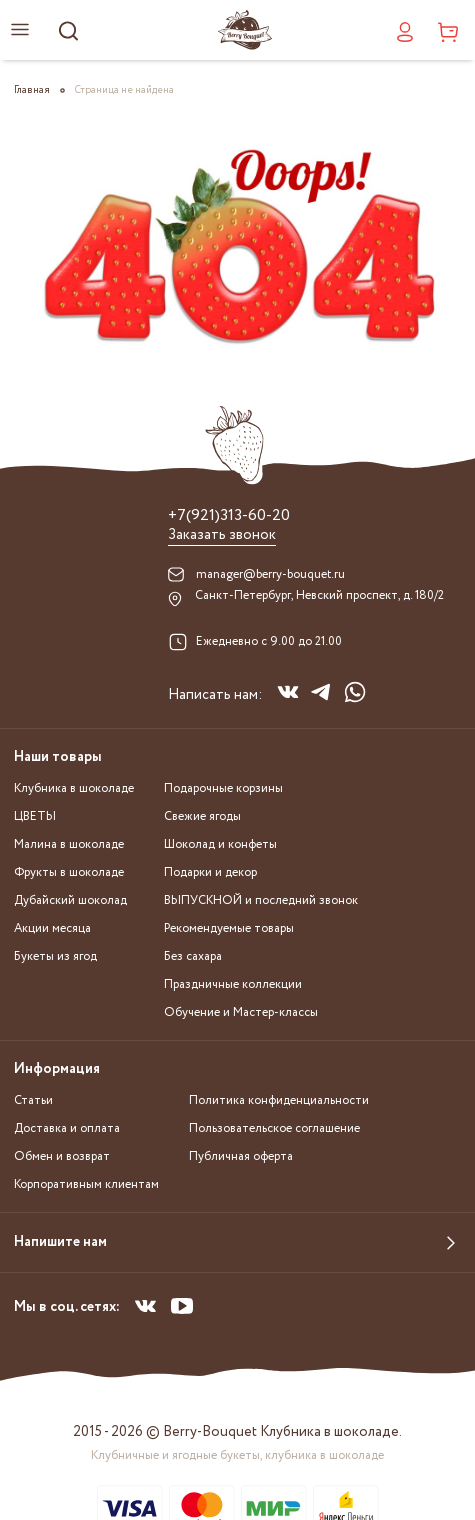 This screenshot has height=1520, width=475. Describe the element at coordinates (62, 1156) in the screenshot. I see `Обмен и возврат` at that location.